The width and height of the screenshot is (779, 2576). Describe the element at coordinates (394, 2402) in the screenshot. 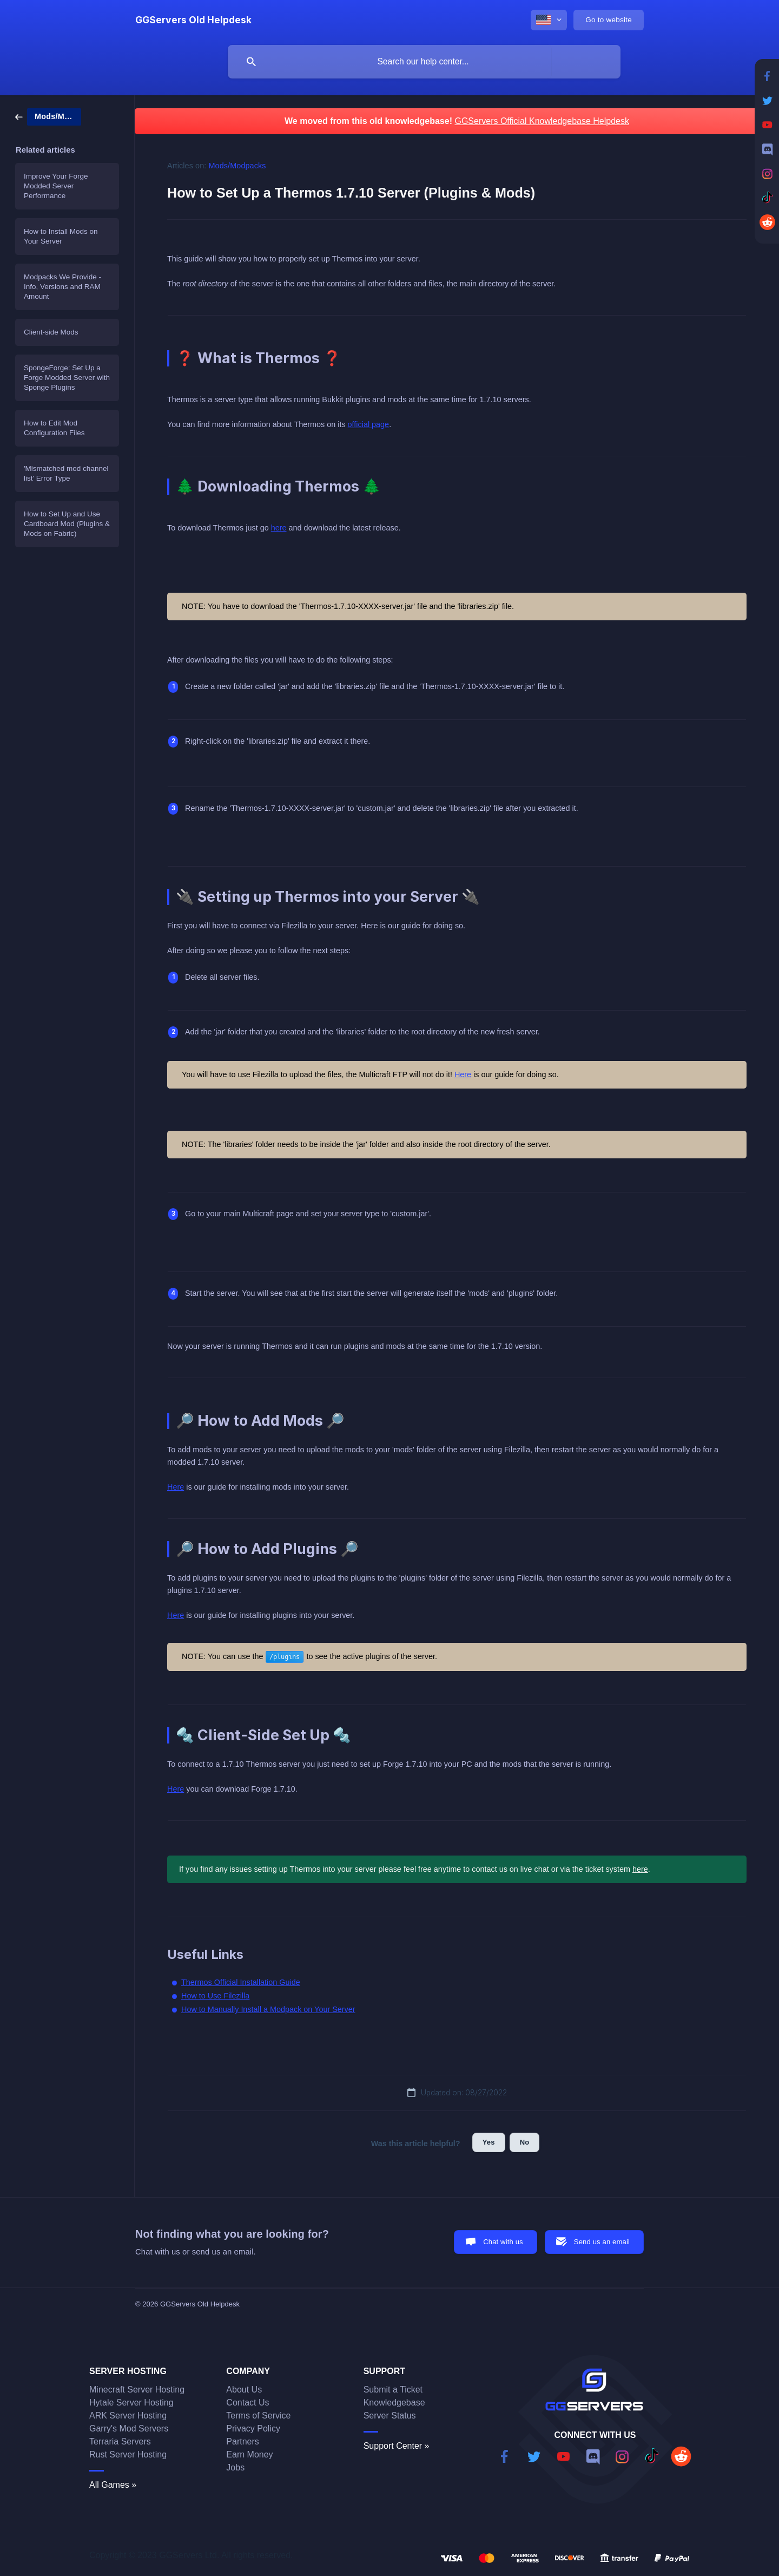

I see `Knowledgebase` at that location.